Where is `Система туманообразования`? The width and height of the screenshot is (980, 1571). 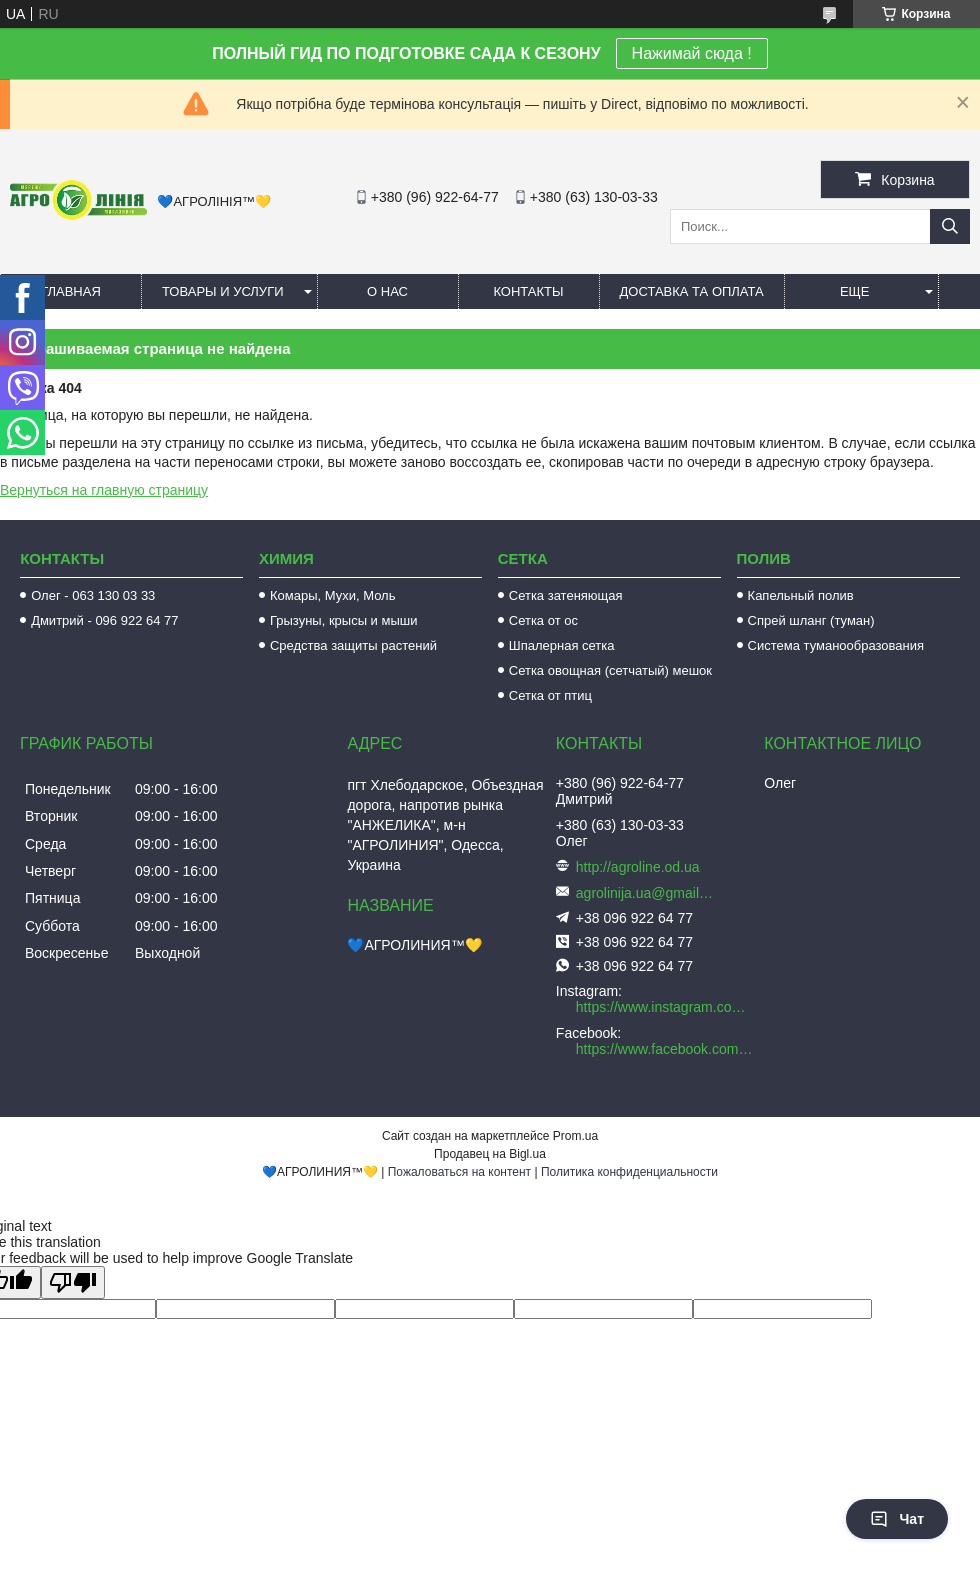
Система туманообразования is located at coordinates (836, 645).